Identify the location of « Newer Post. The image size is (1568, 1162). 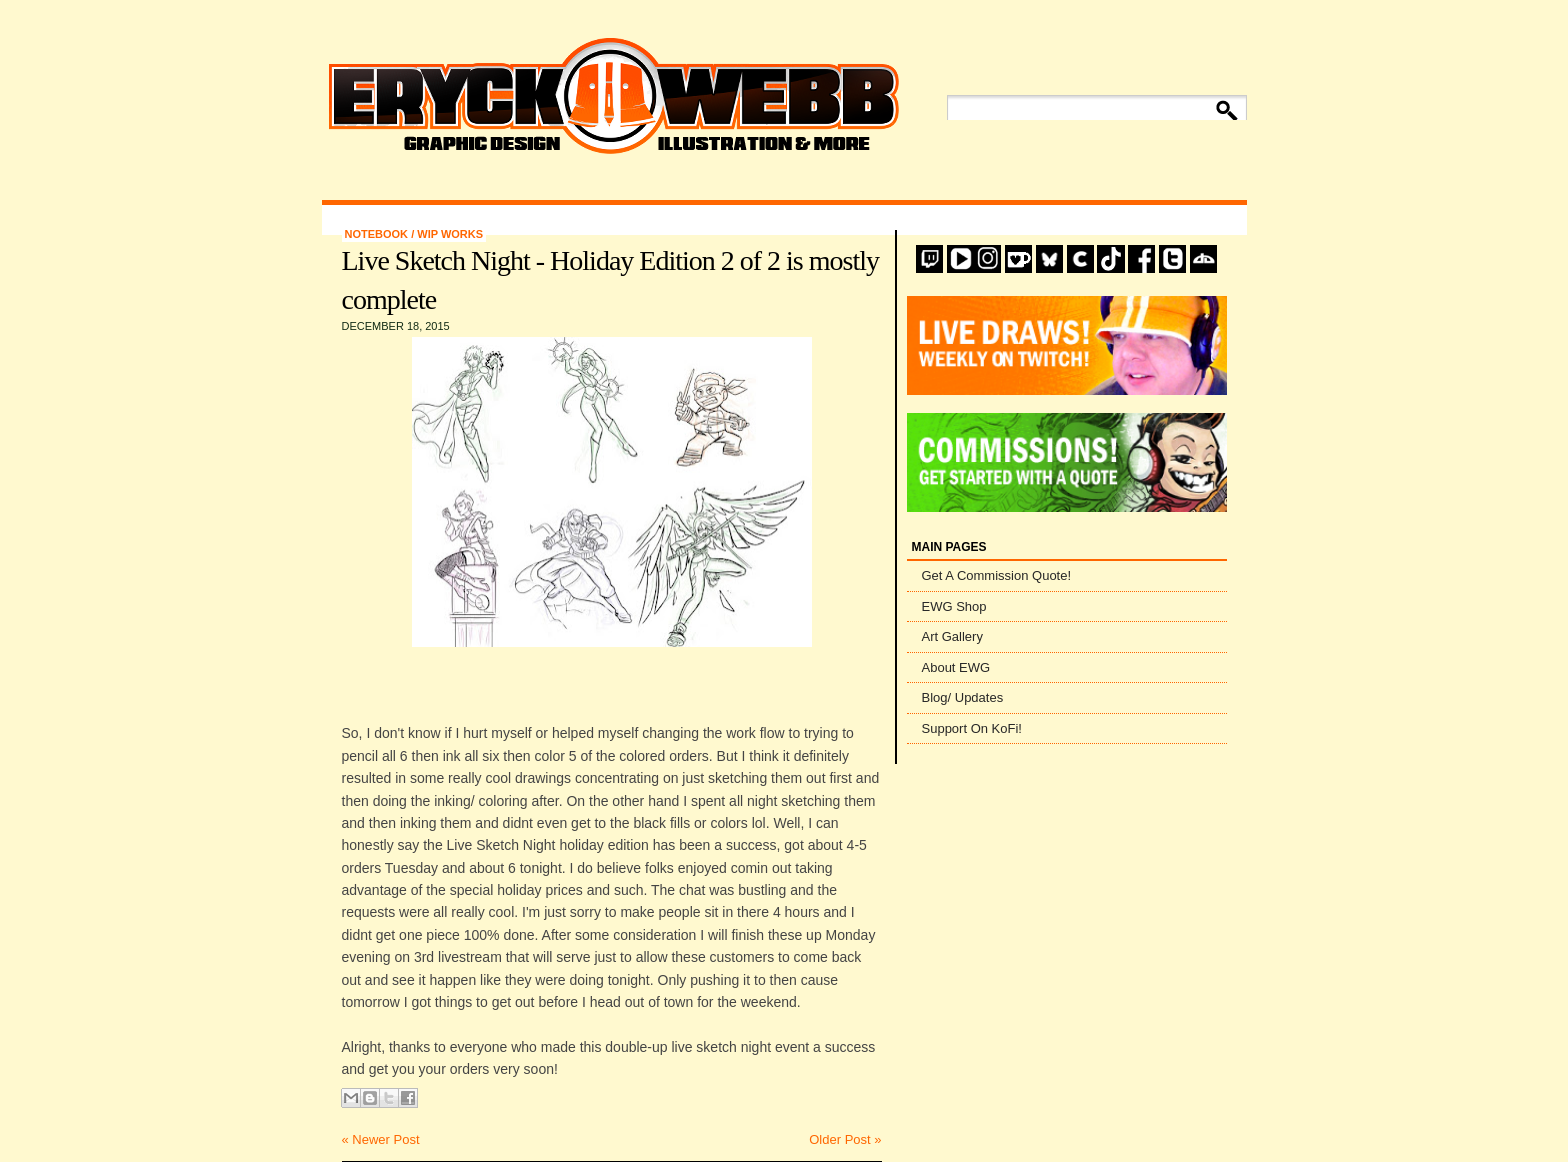
(381, 1139).